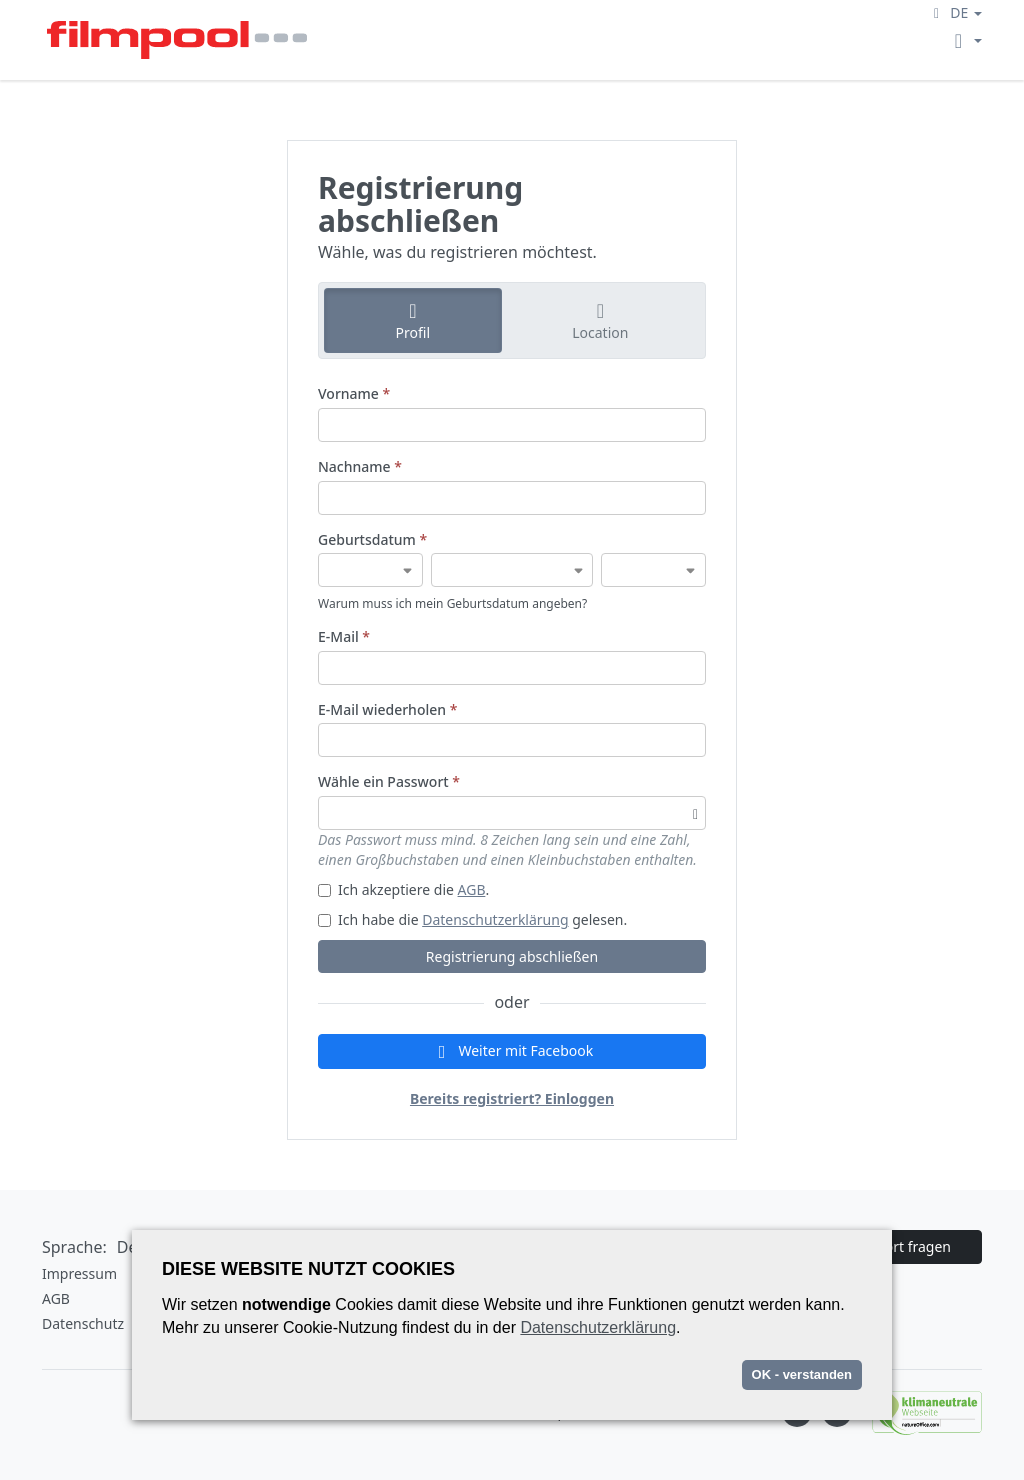 The width and height of the screenshot is (1024, 1480). Describe the element at coordinates (955, 12) in the screenshot. I see `[button]` at that location.